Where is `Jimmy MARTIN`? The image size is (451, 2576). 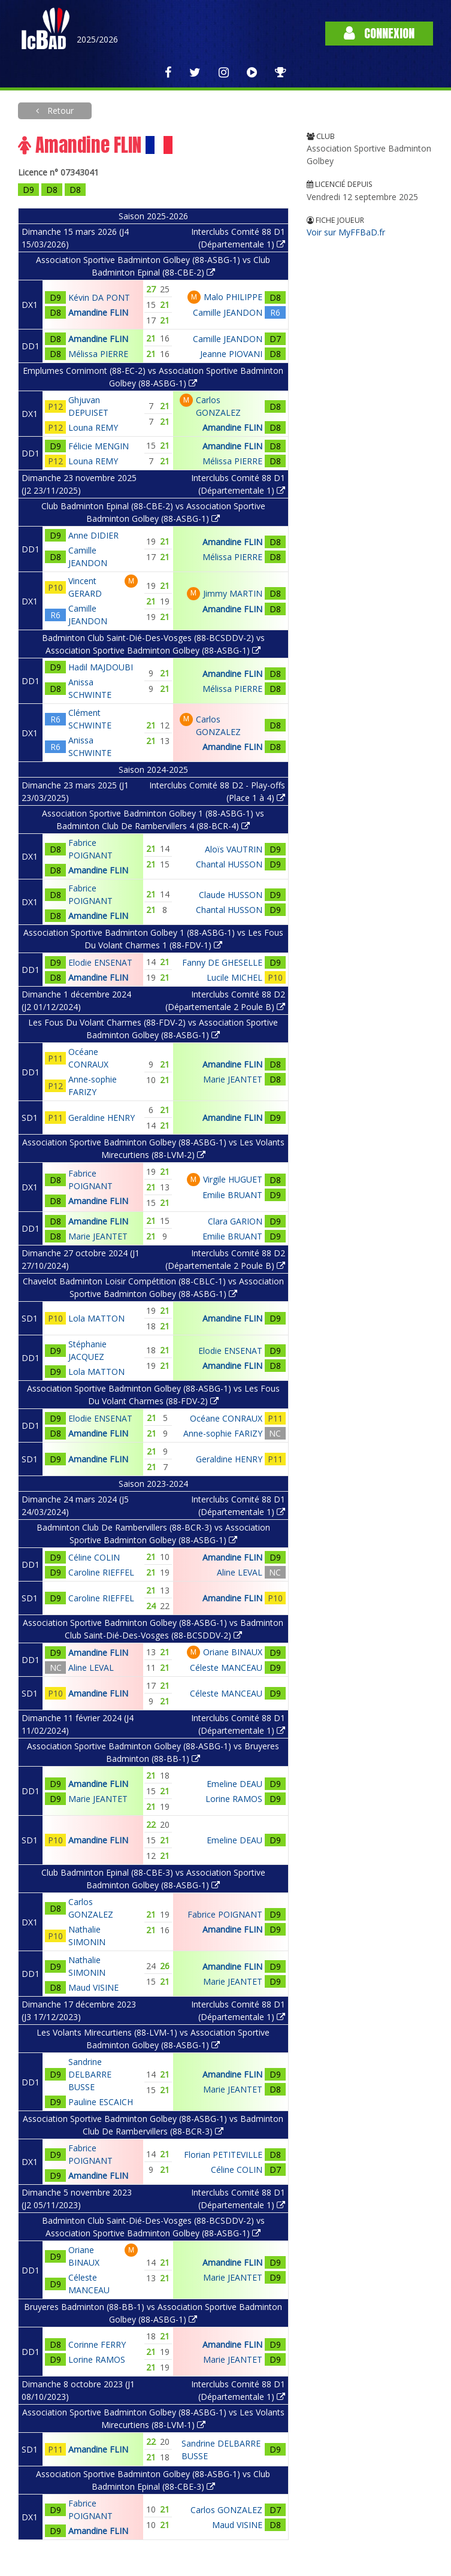
Jimmy MARTIN is located at coordinates (232, 593).